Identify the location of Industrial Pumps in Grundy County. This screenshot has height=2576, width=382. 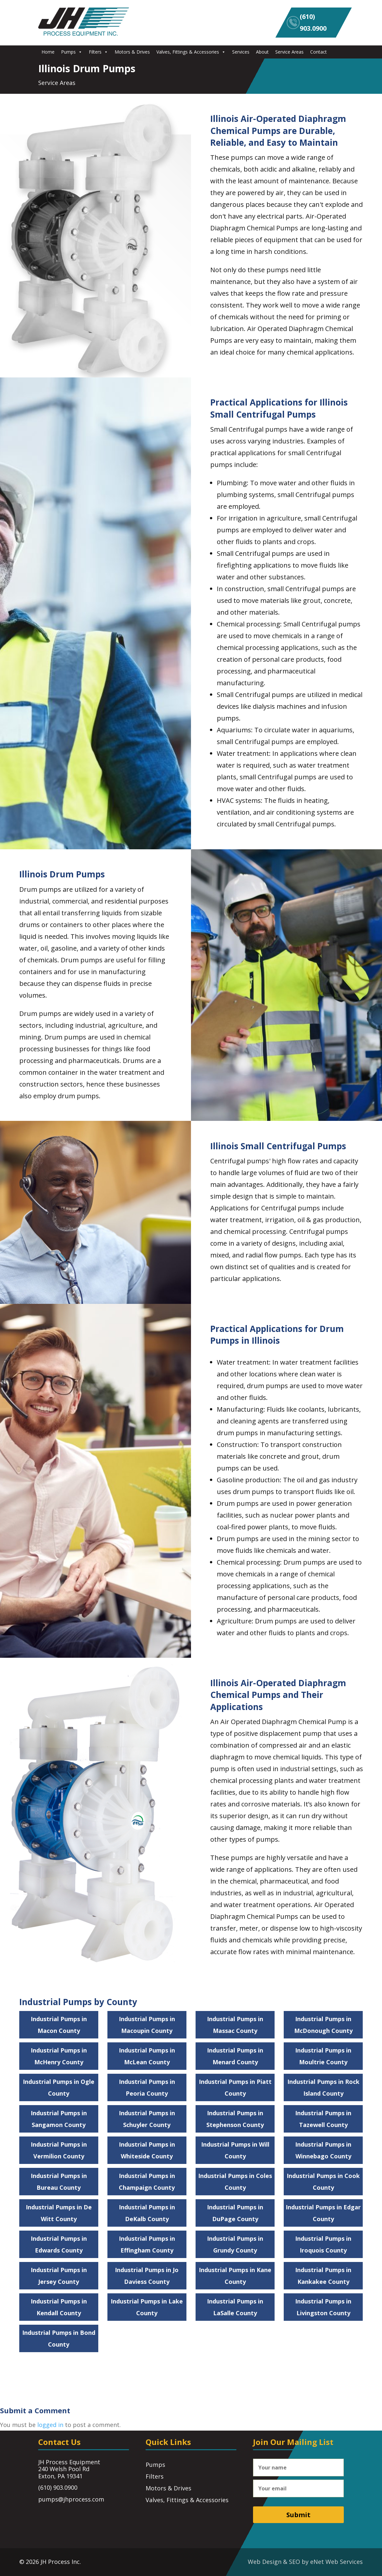
(235, 2244).